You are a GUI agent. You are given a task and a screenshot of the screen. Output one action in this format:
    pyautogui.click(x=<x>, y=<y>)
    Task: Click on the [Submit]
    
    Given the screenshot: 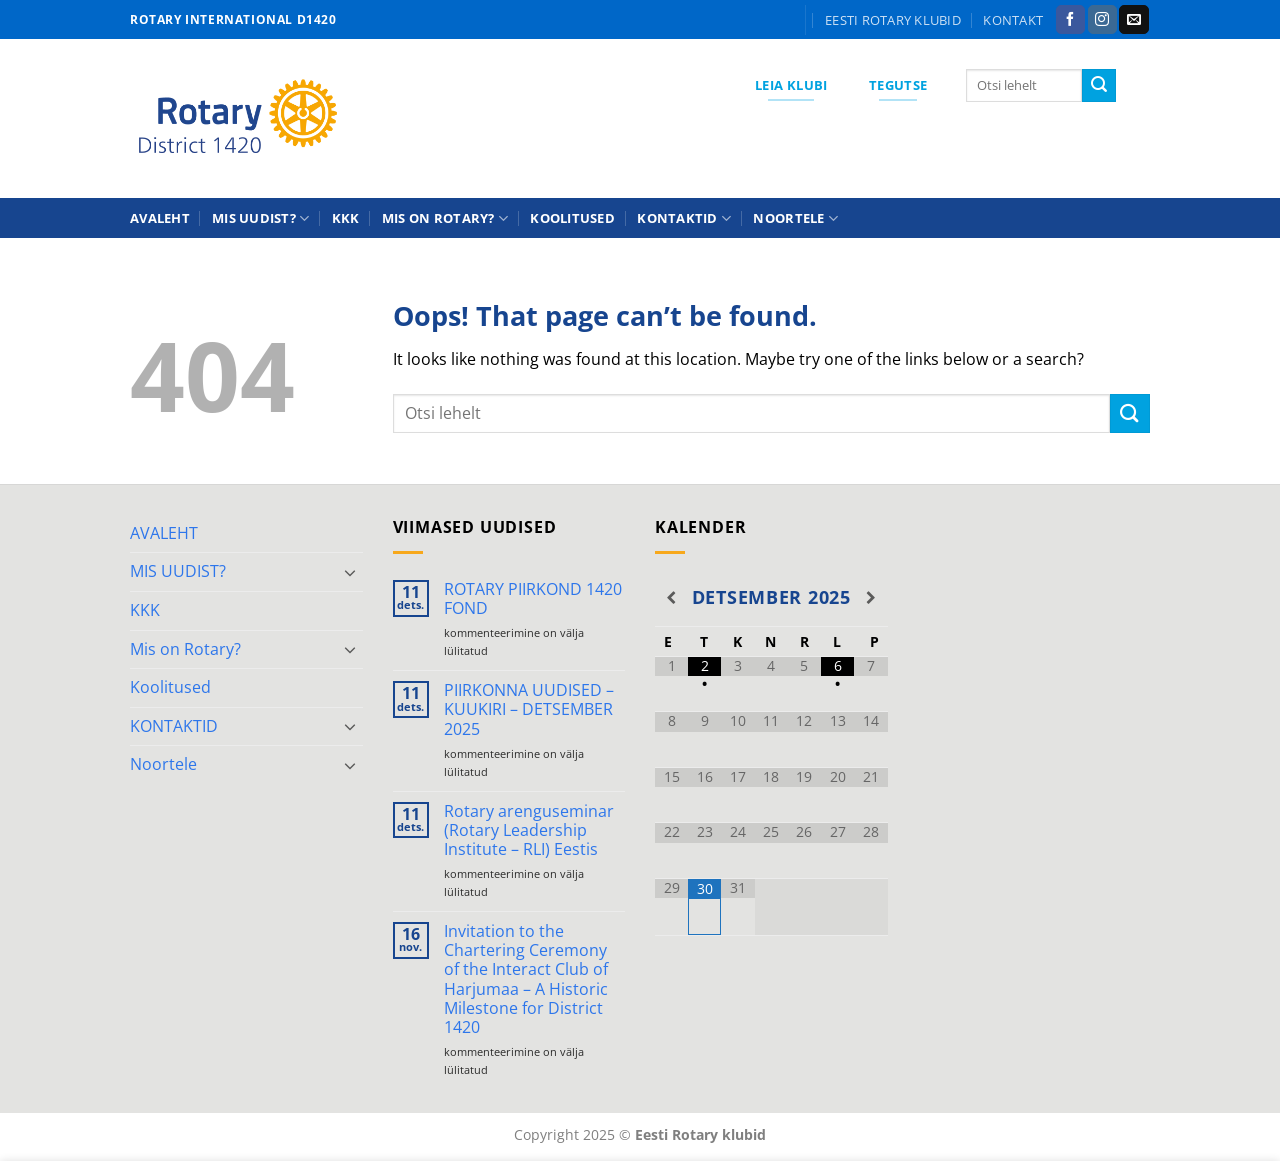 What is the action you would take?
    pyautogui.click(x=1099, y=86)
    